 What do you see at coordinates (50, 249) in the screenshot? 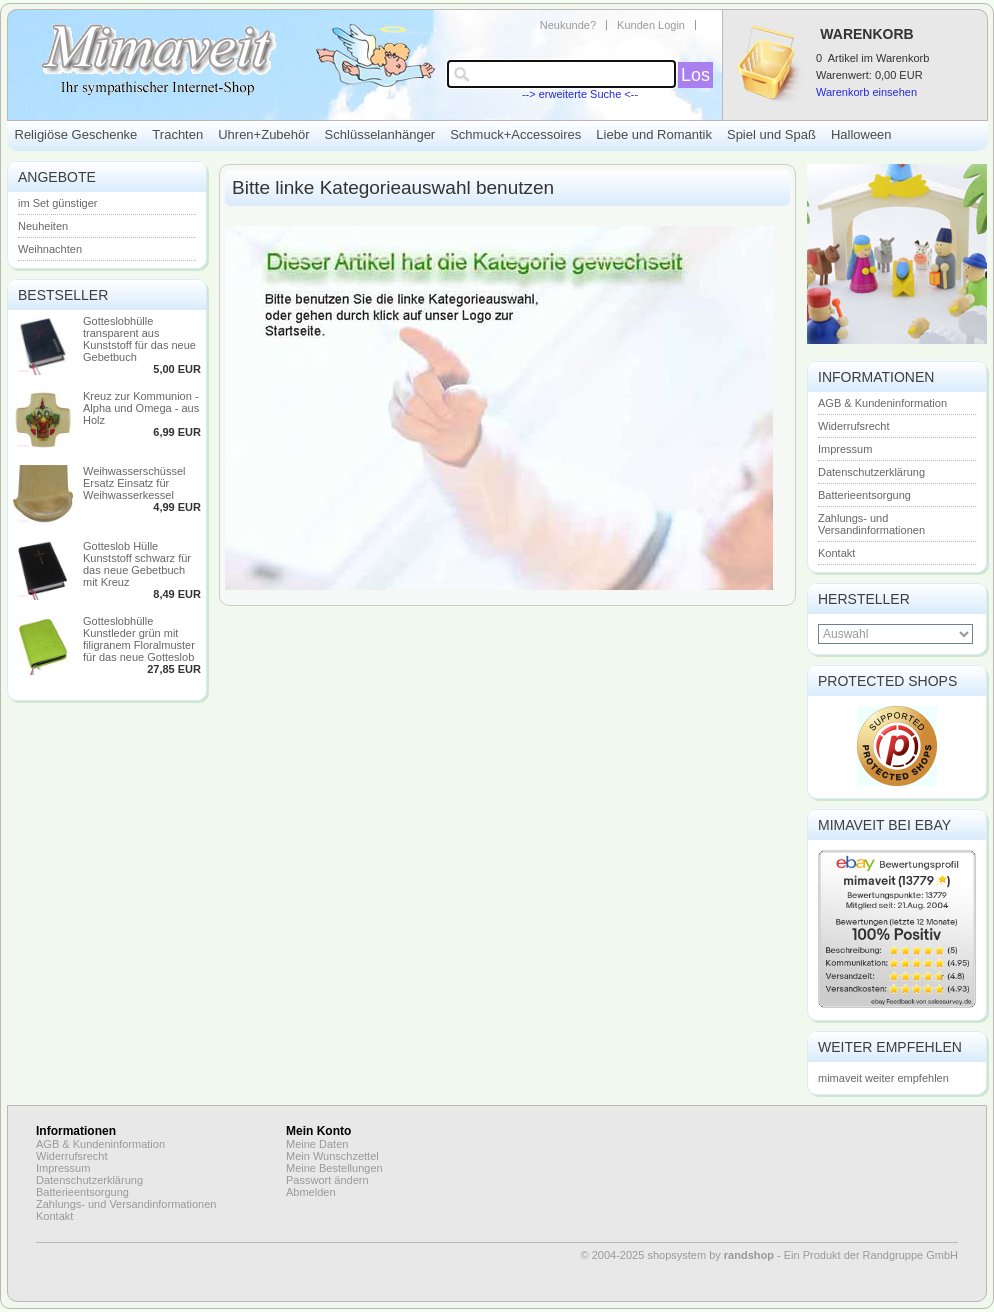
I see `Weihnachten` at bounding box center [50, 249].